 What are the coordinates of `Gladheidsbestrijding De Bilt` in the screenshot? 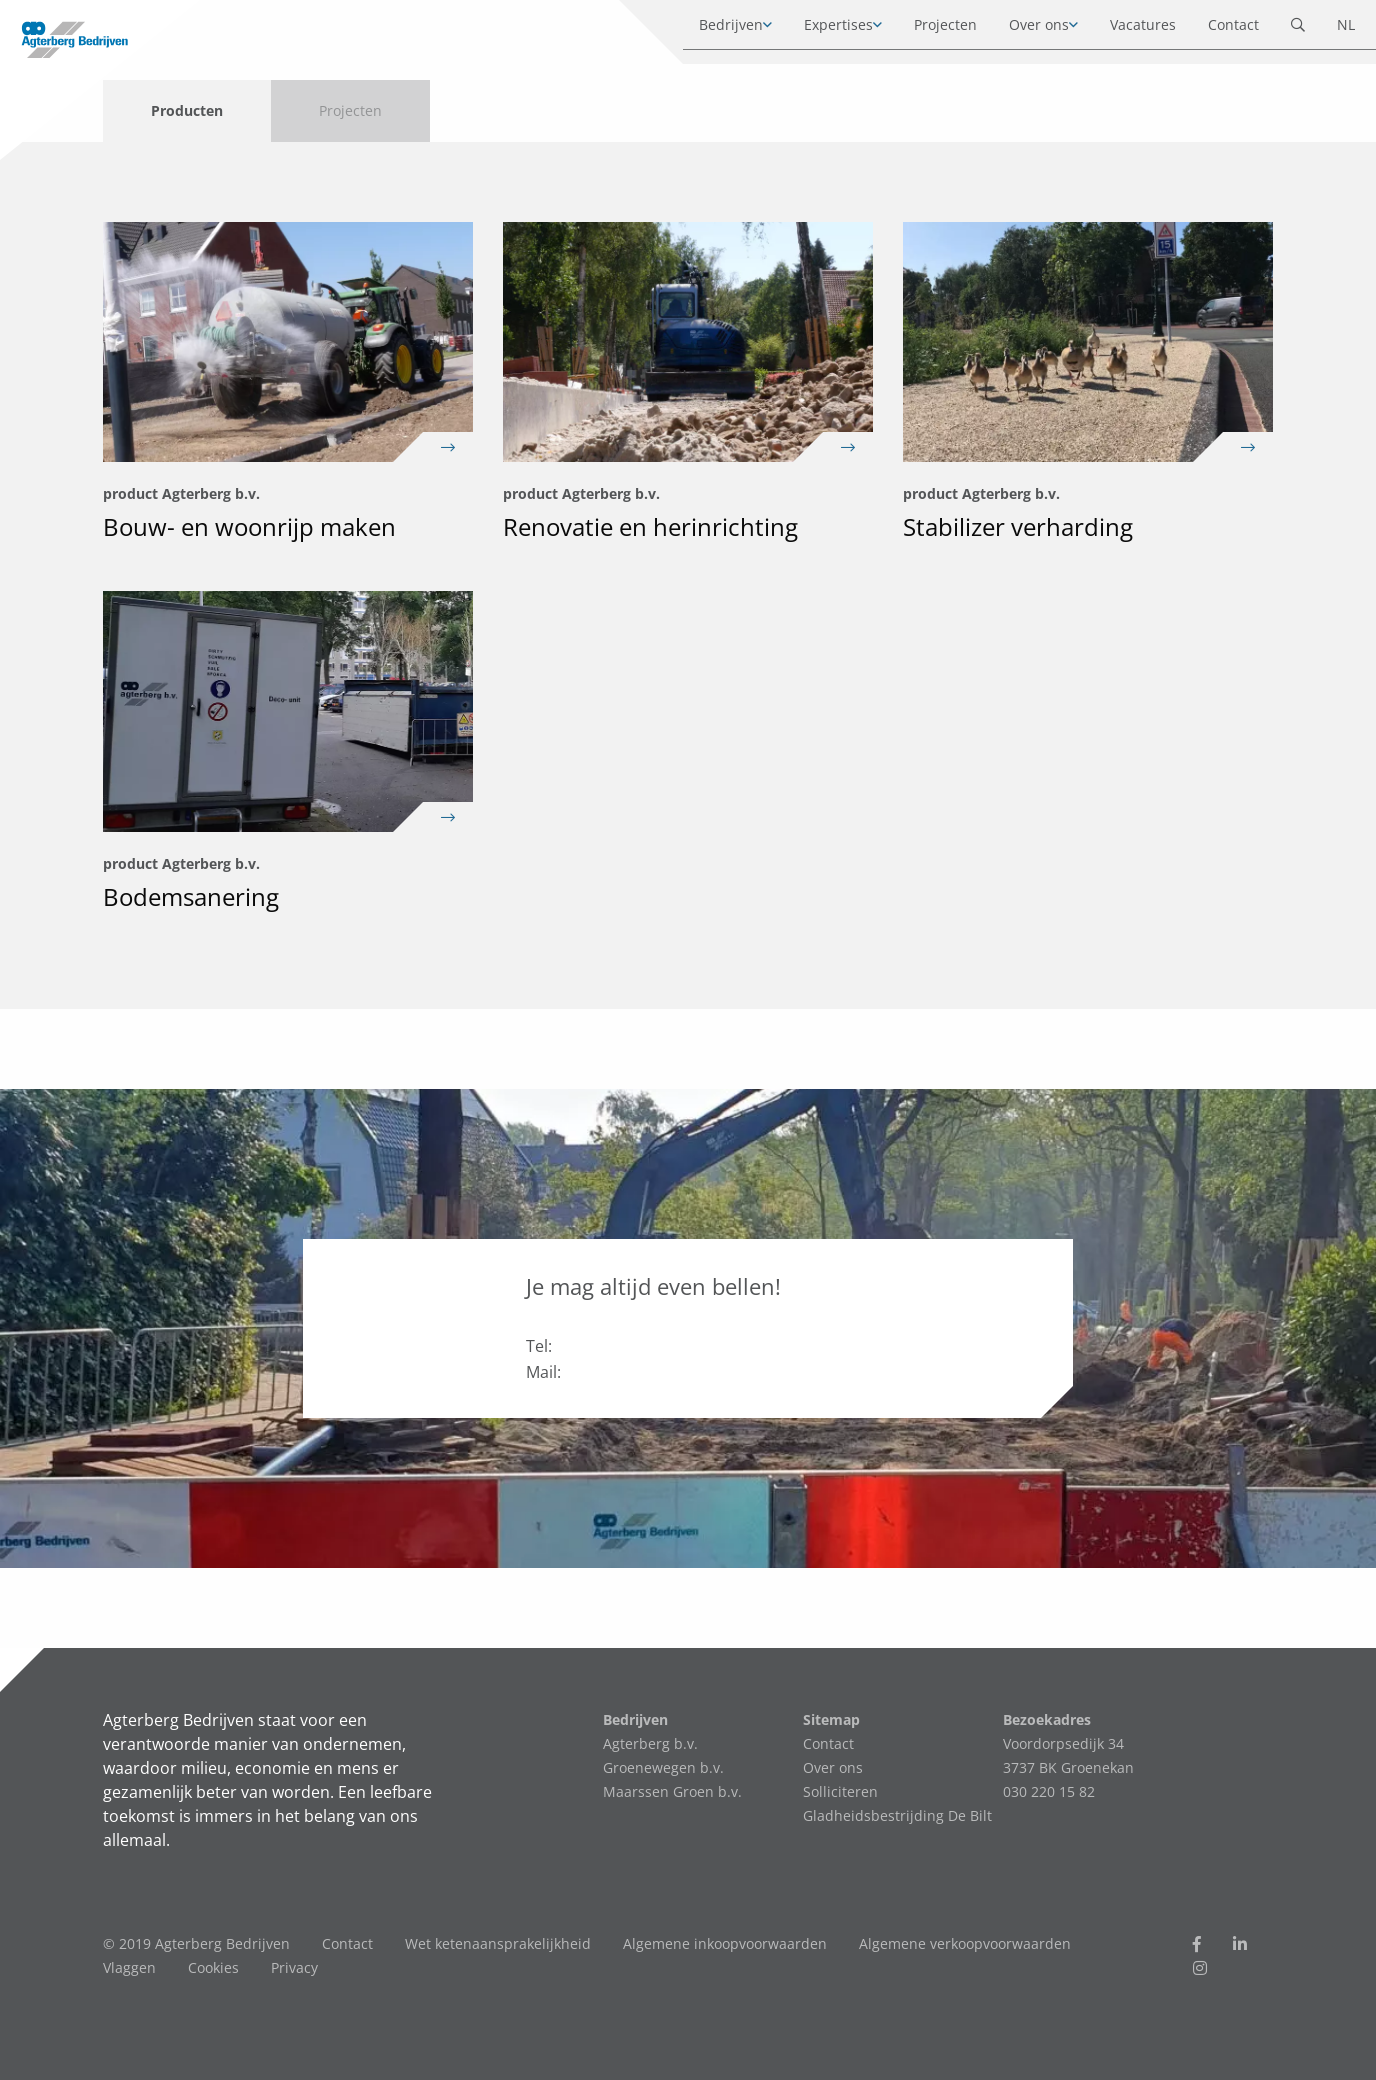 It's located at (897, 1815).